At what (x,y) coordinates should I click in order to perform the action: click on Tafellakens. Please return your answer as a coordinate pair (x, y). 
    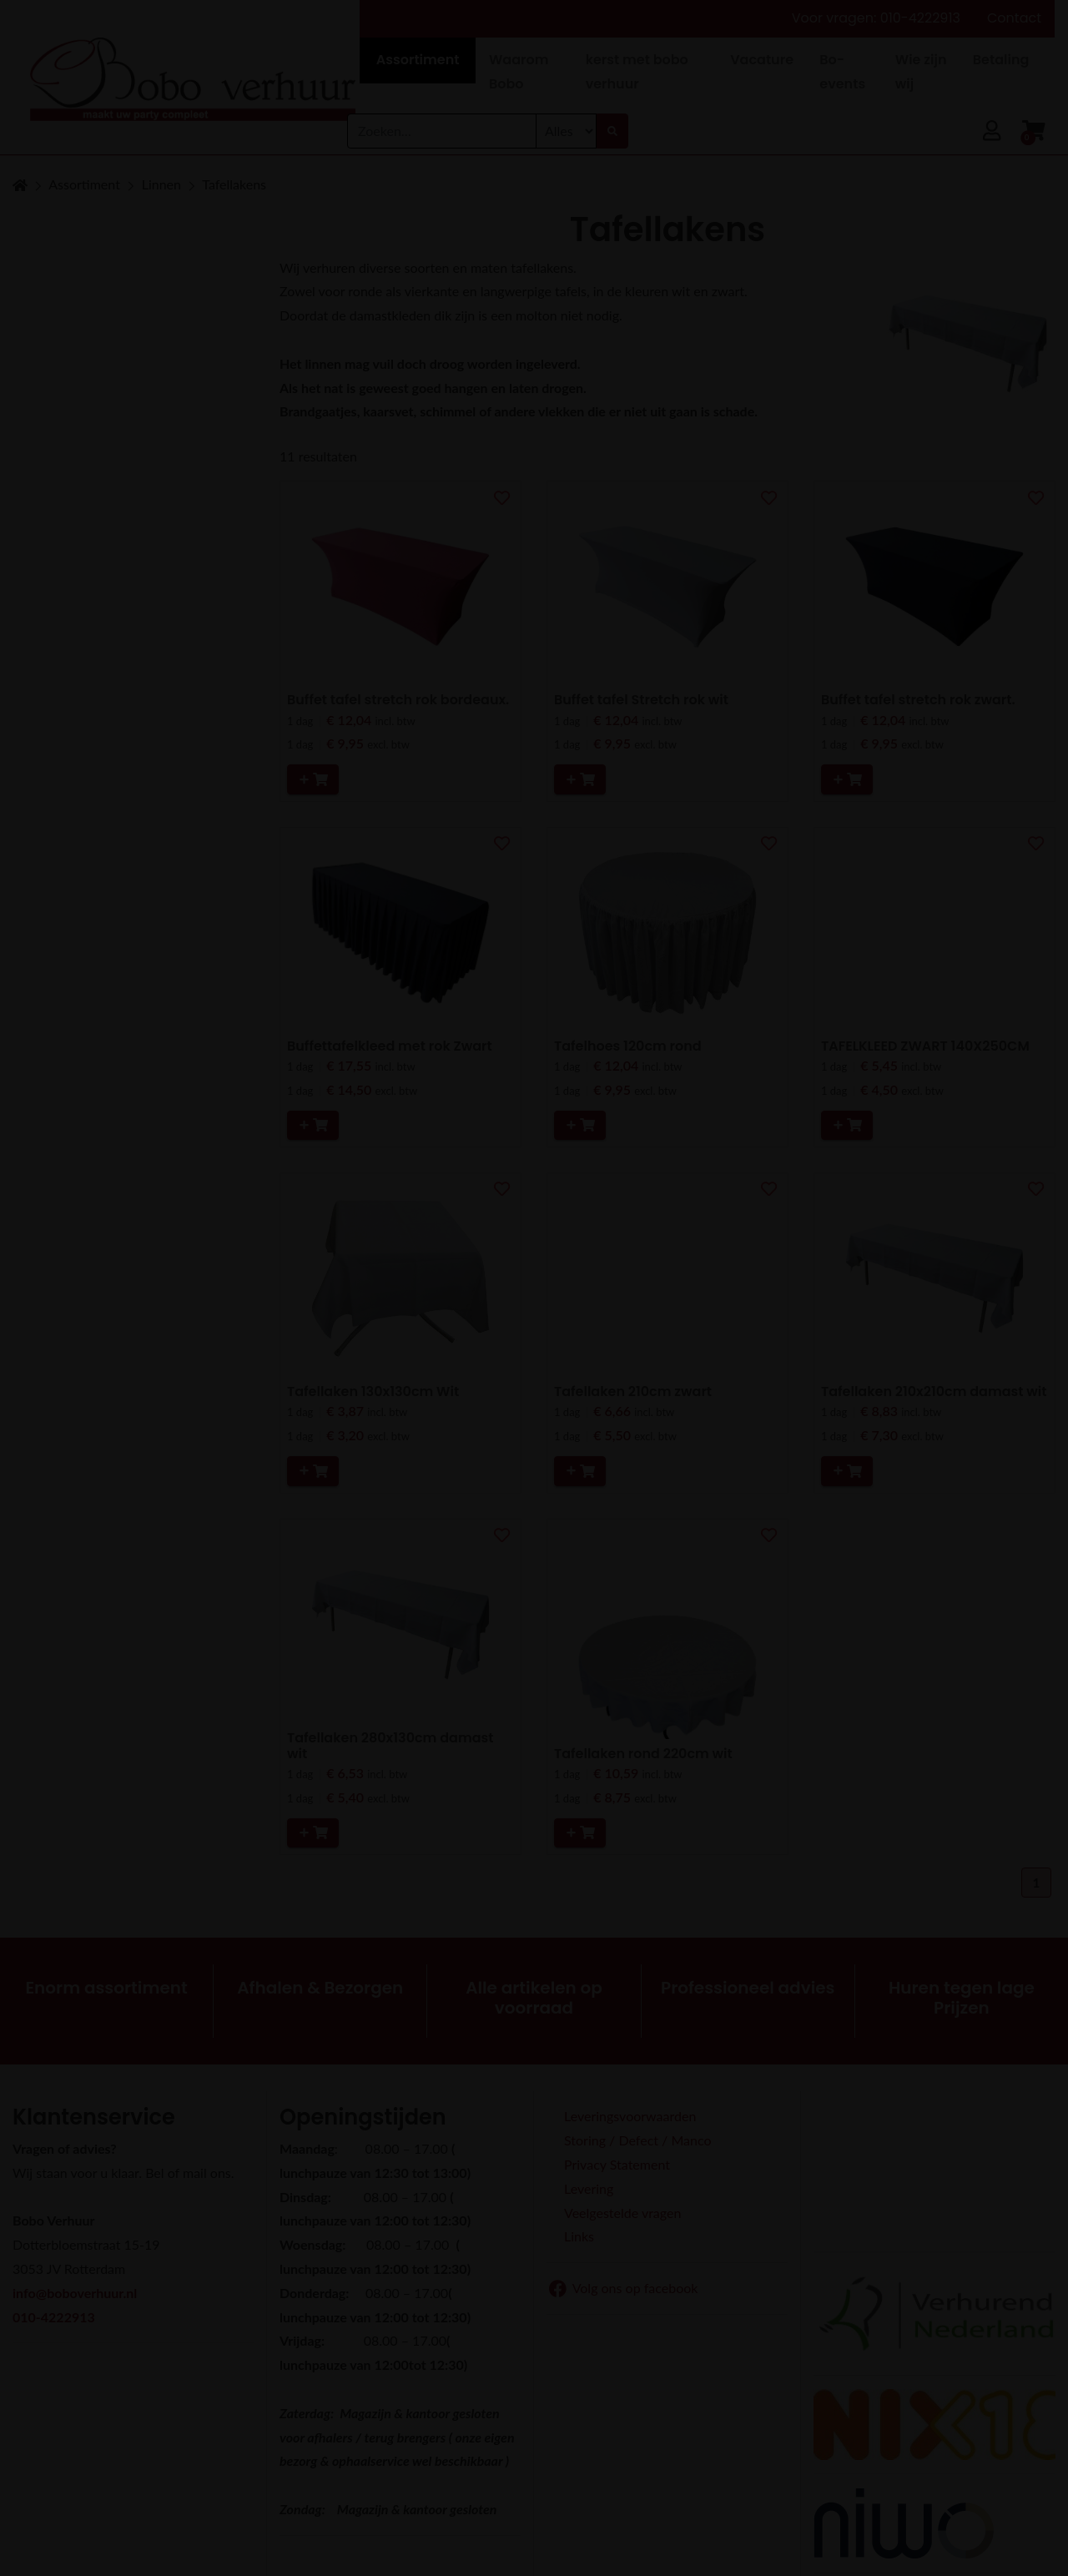
    Looking at the image, I should click on (234, 184).